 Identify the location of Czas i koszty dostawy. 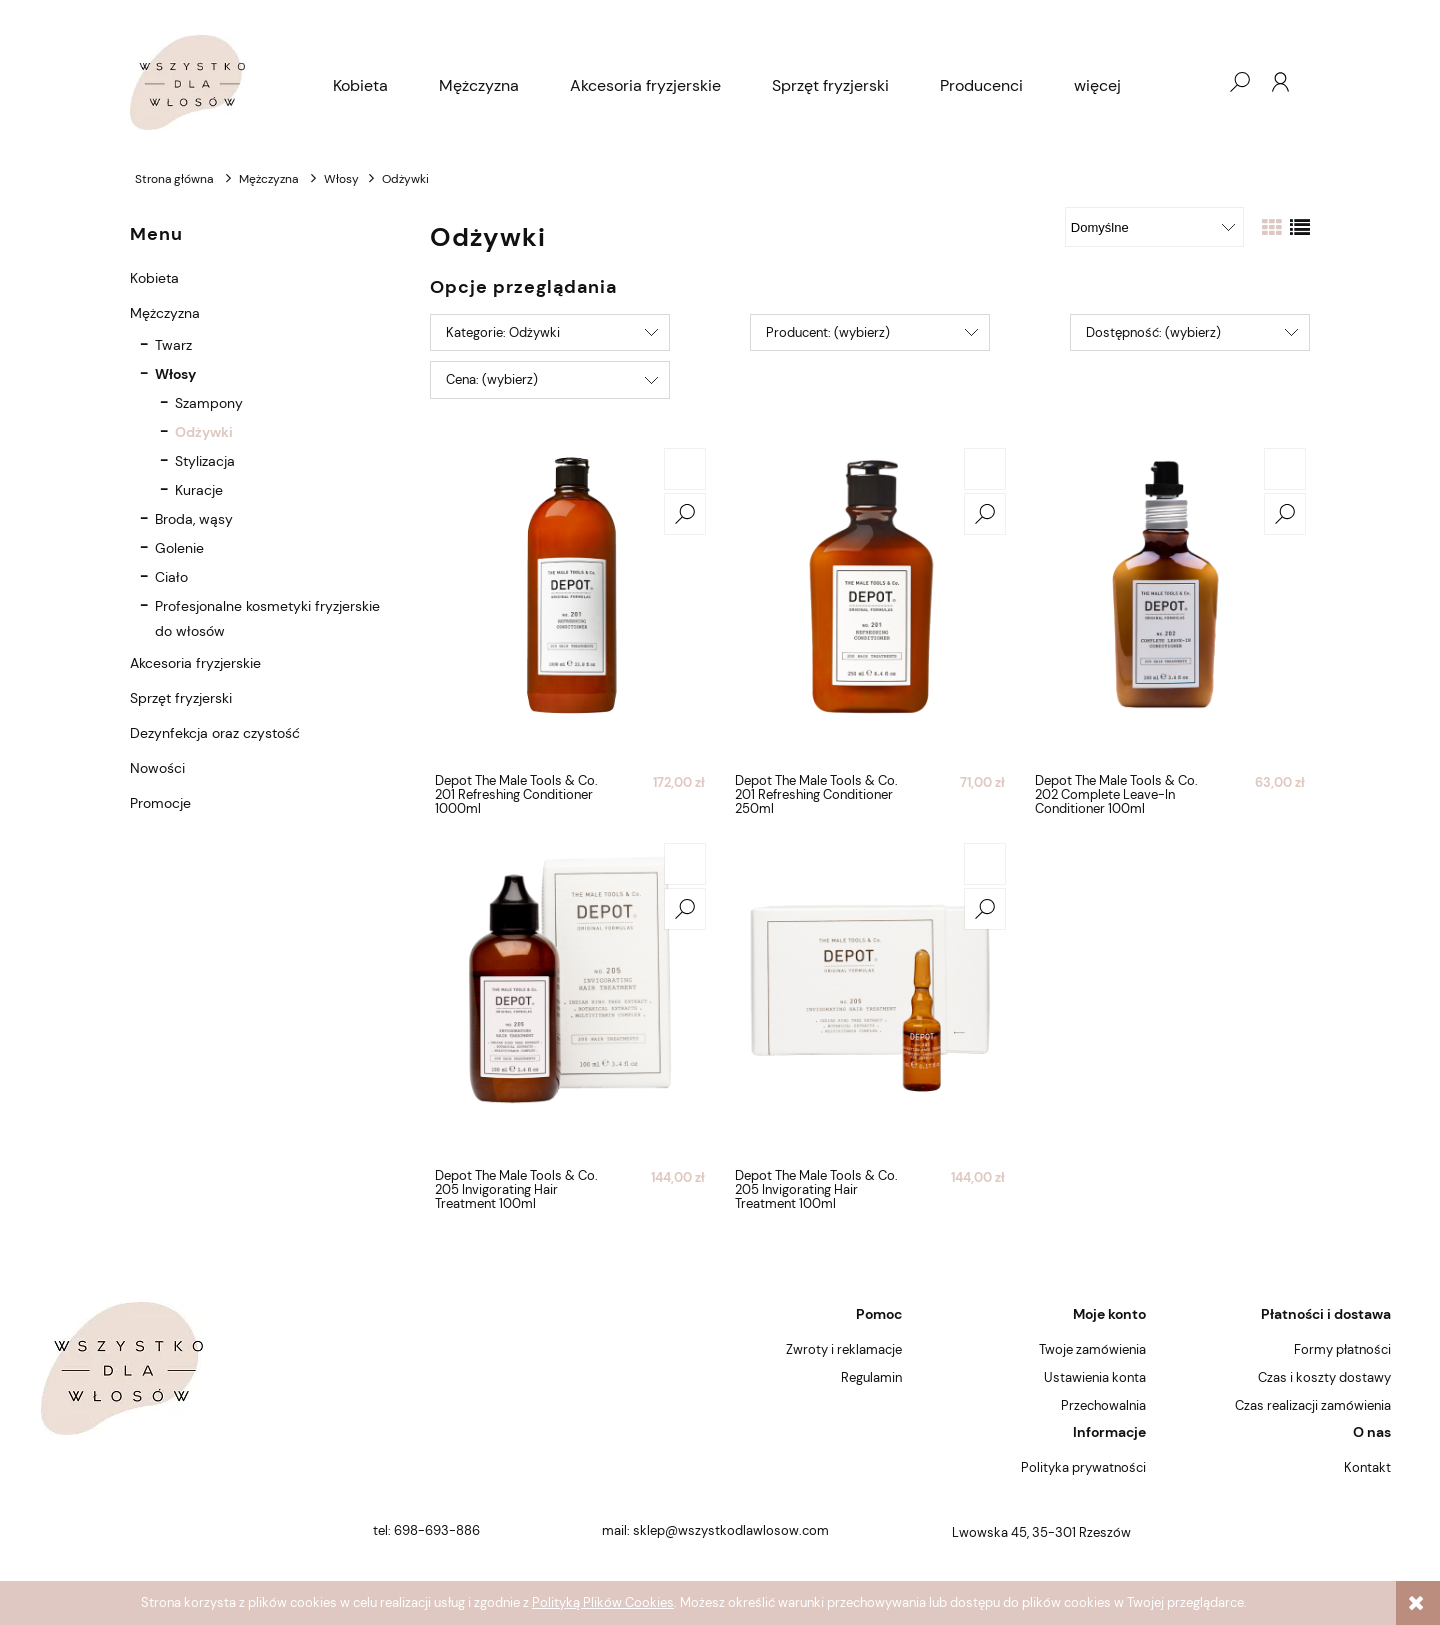
(1324, 1377).